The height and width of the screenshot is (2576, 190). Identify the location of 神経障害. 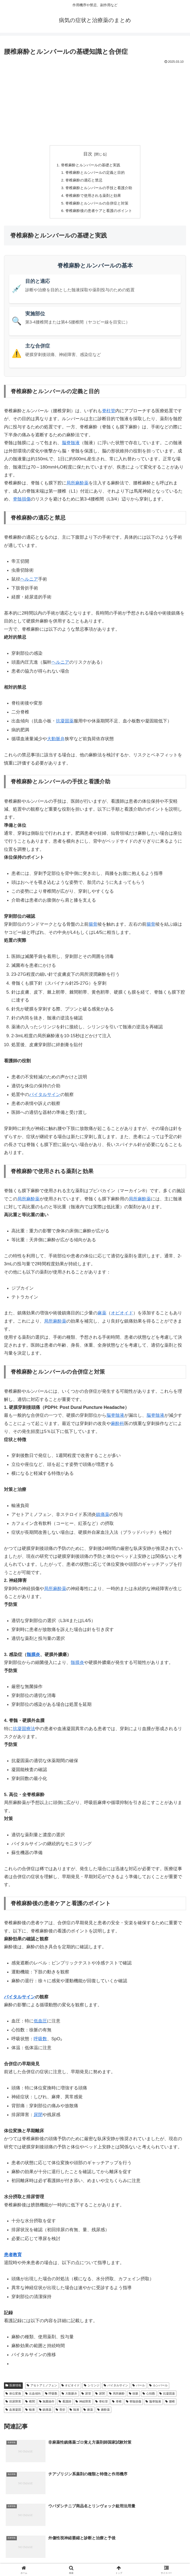
(83, 2404).